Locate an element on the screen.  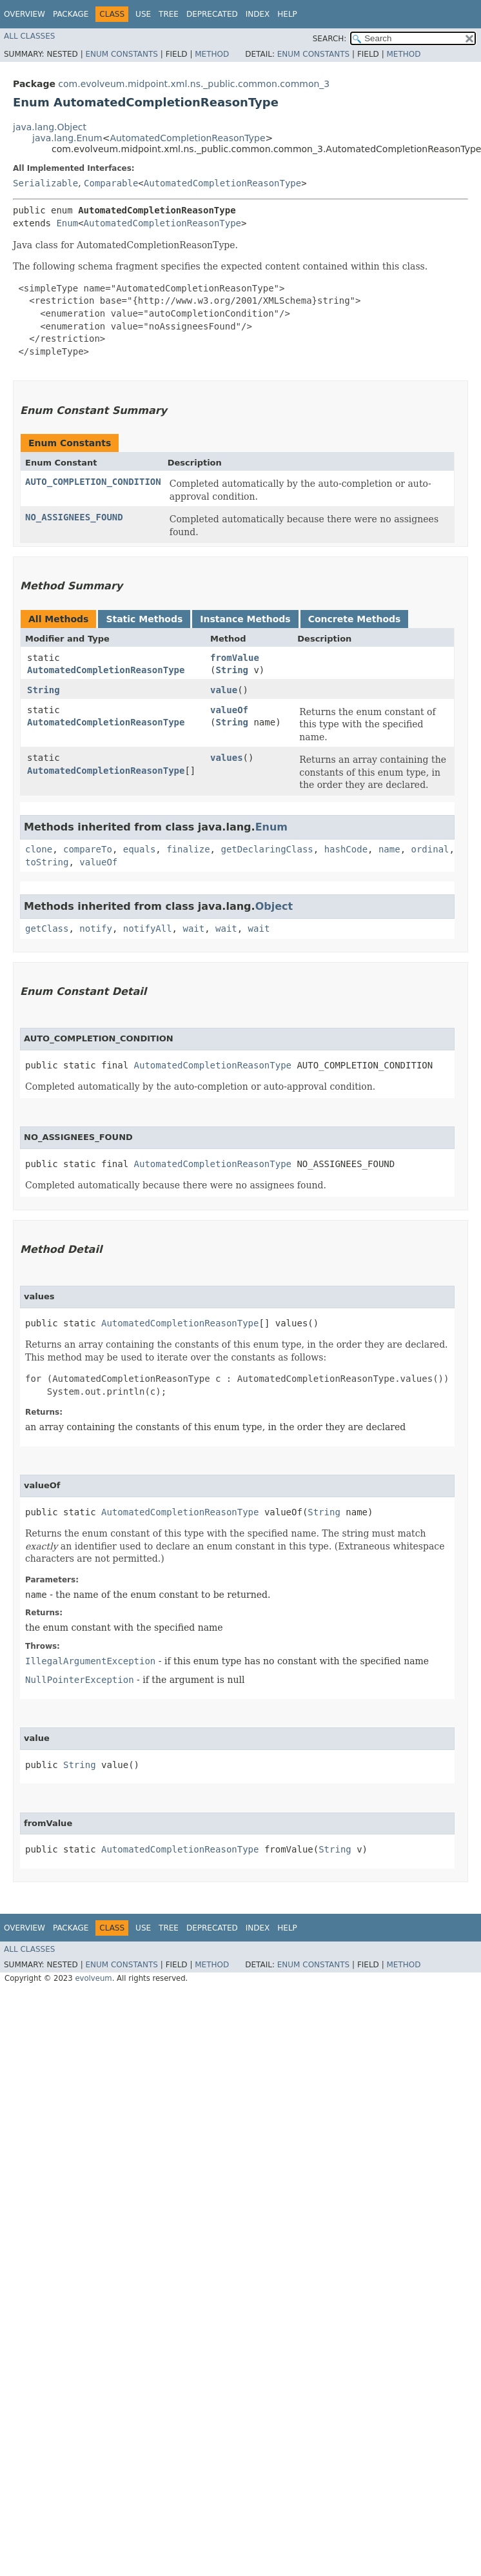
NullPointerException is located at coordinates (79, 1680).